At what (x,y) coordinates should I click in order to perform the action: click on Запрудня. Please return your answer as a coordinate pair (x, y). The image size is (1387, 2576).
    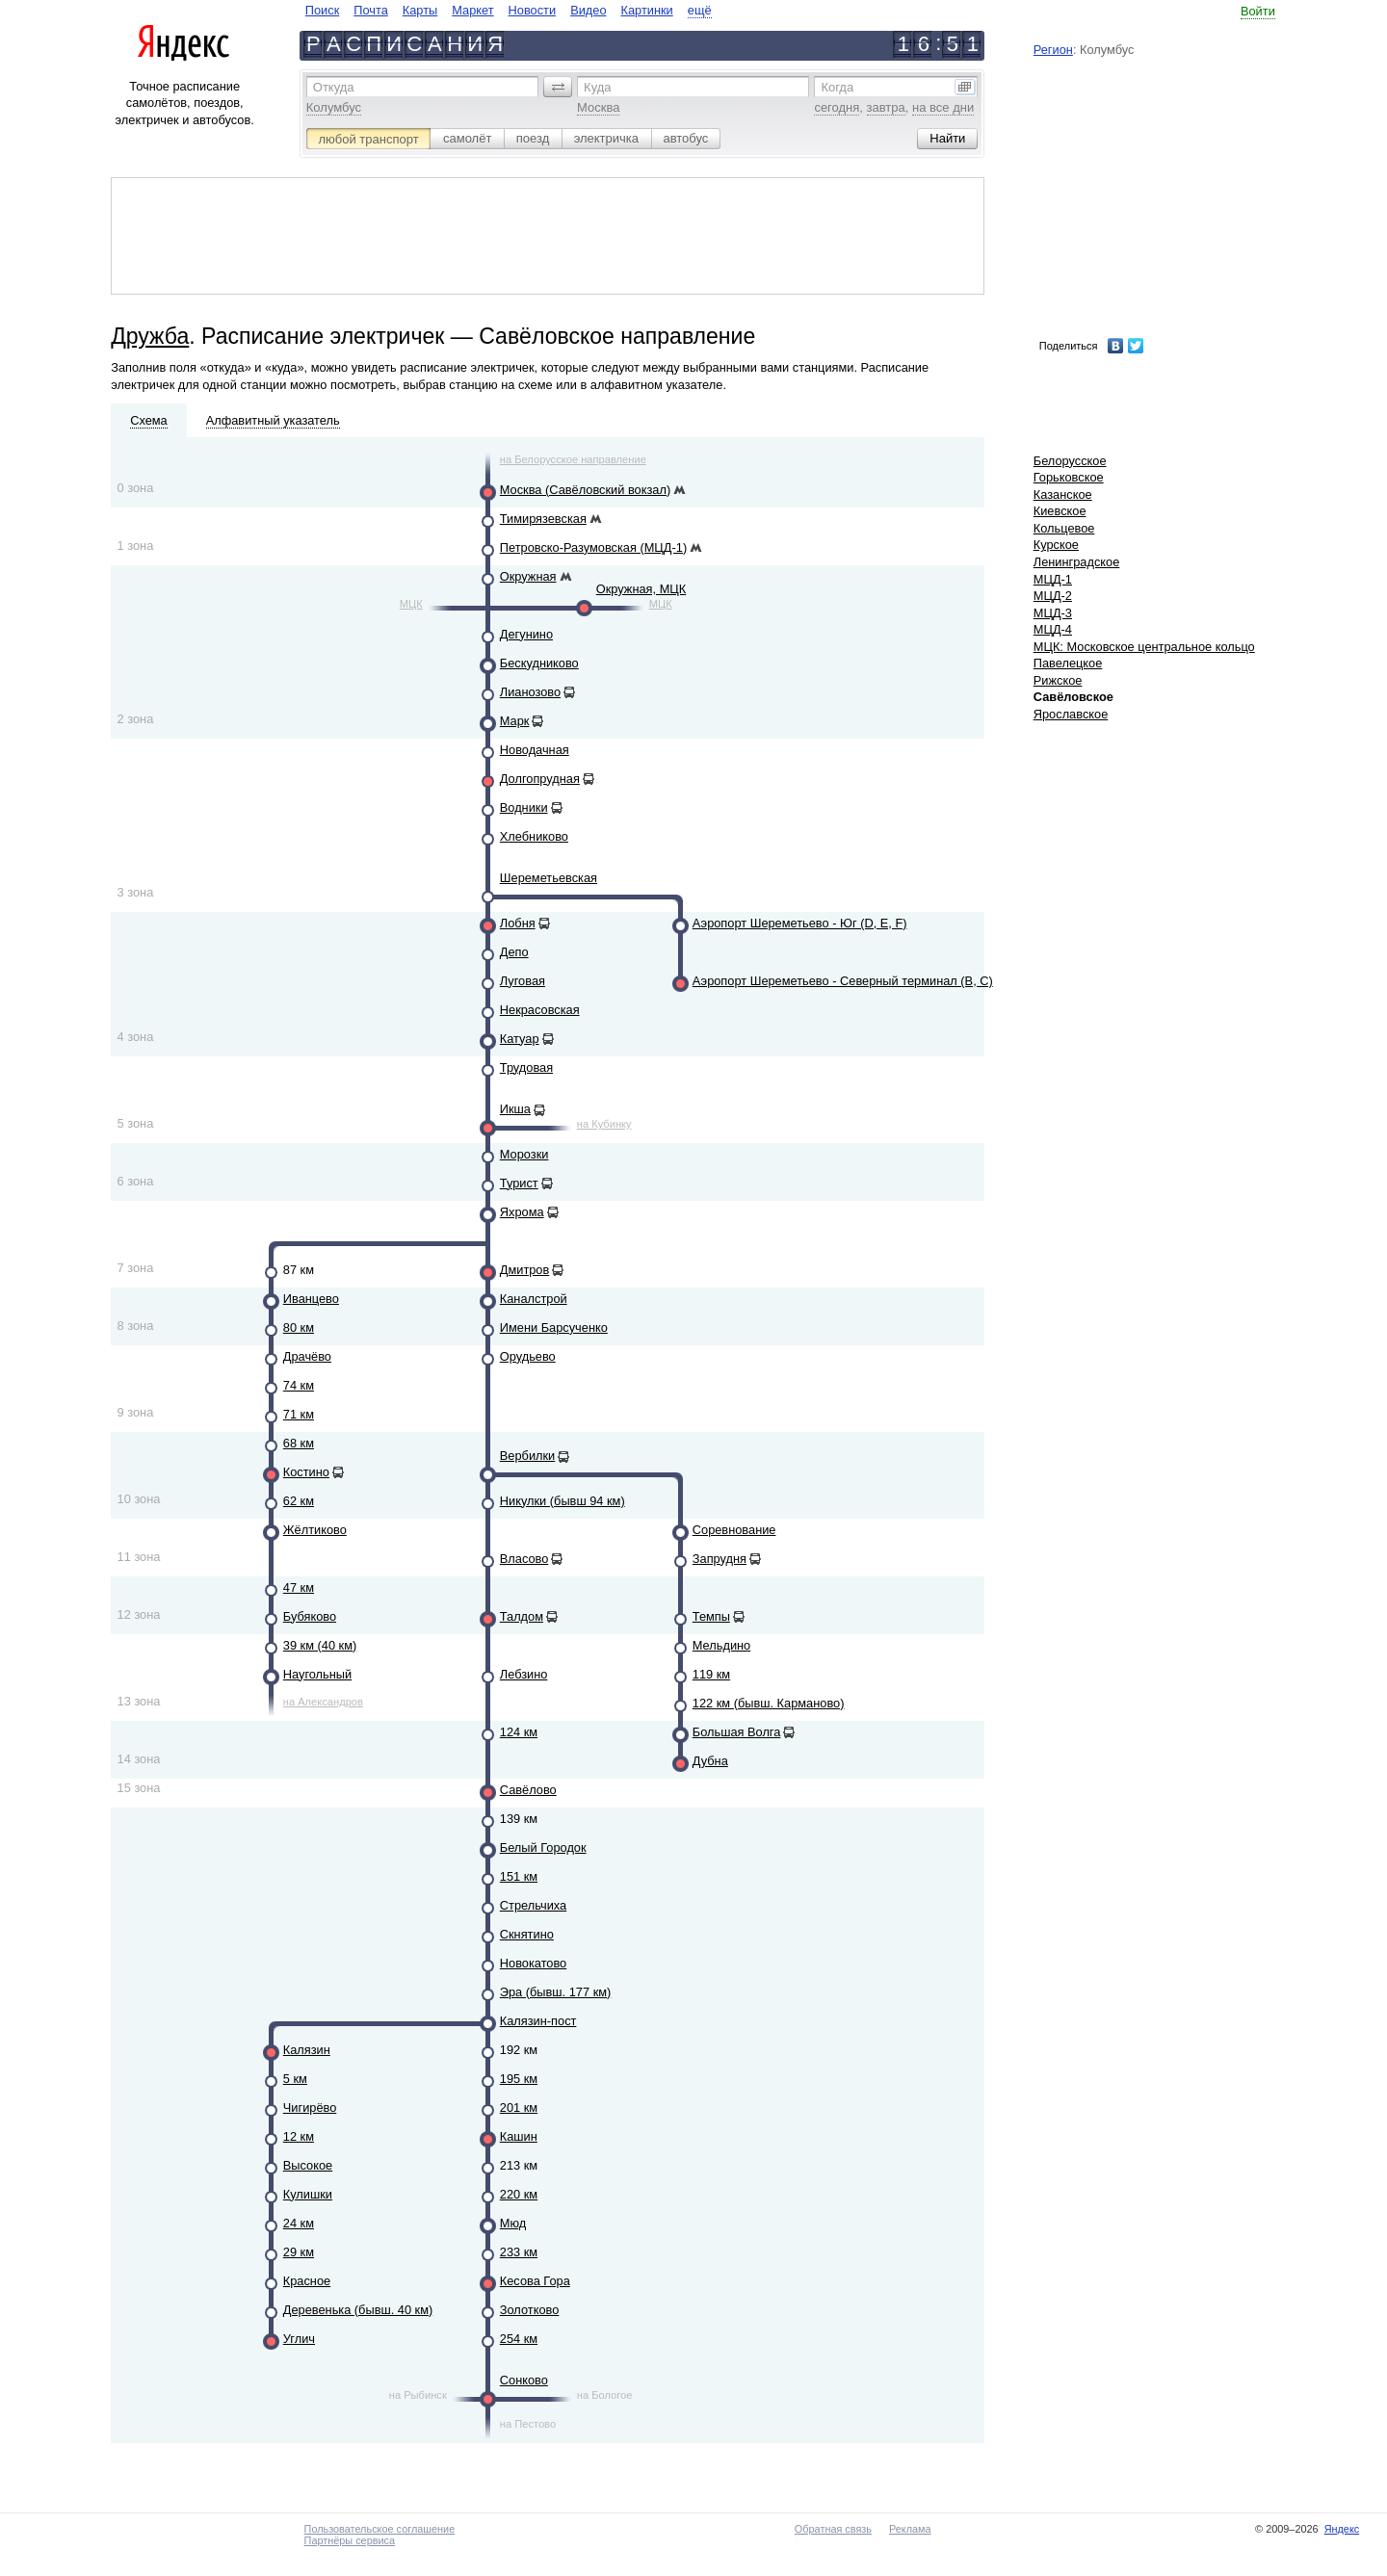
    Looking at the image, I should click on (719, 1558).